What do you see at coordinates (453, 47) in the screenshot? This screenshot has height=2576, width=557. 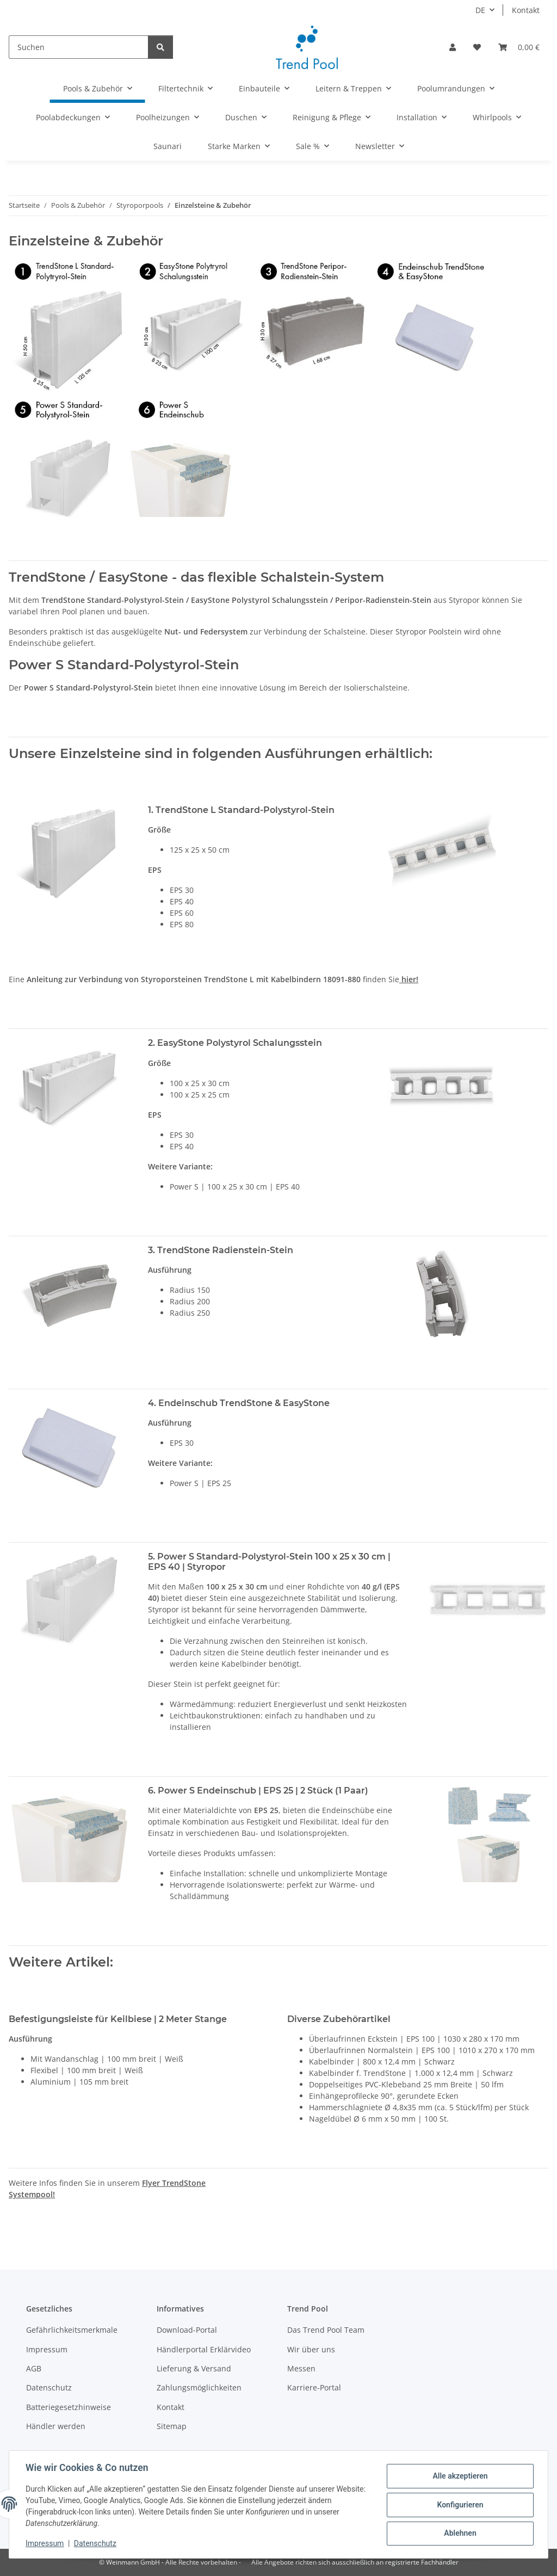 I see `[button]` at bounding box center [453, 47].